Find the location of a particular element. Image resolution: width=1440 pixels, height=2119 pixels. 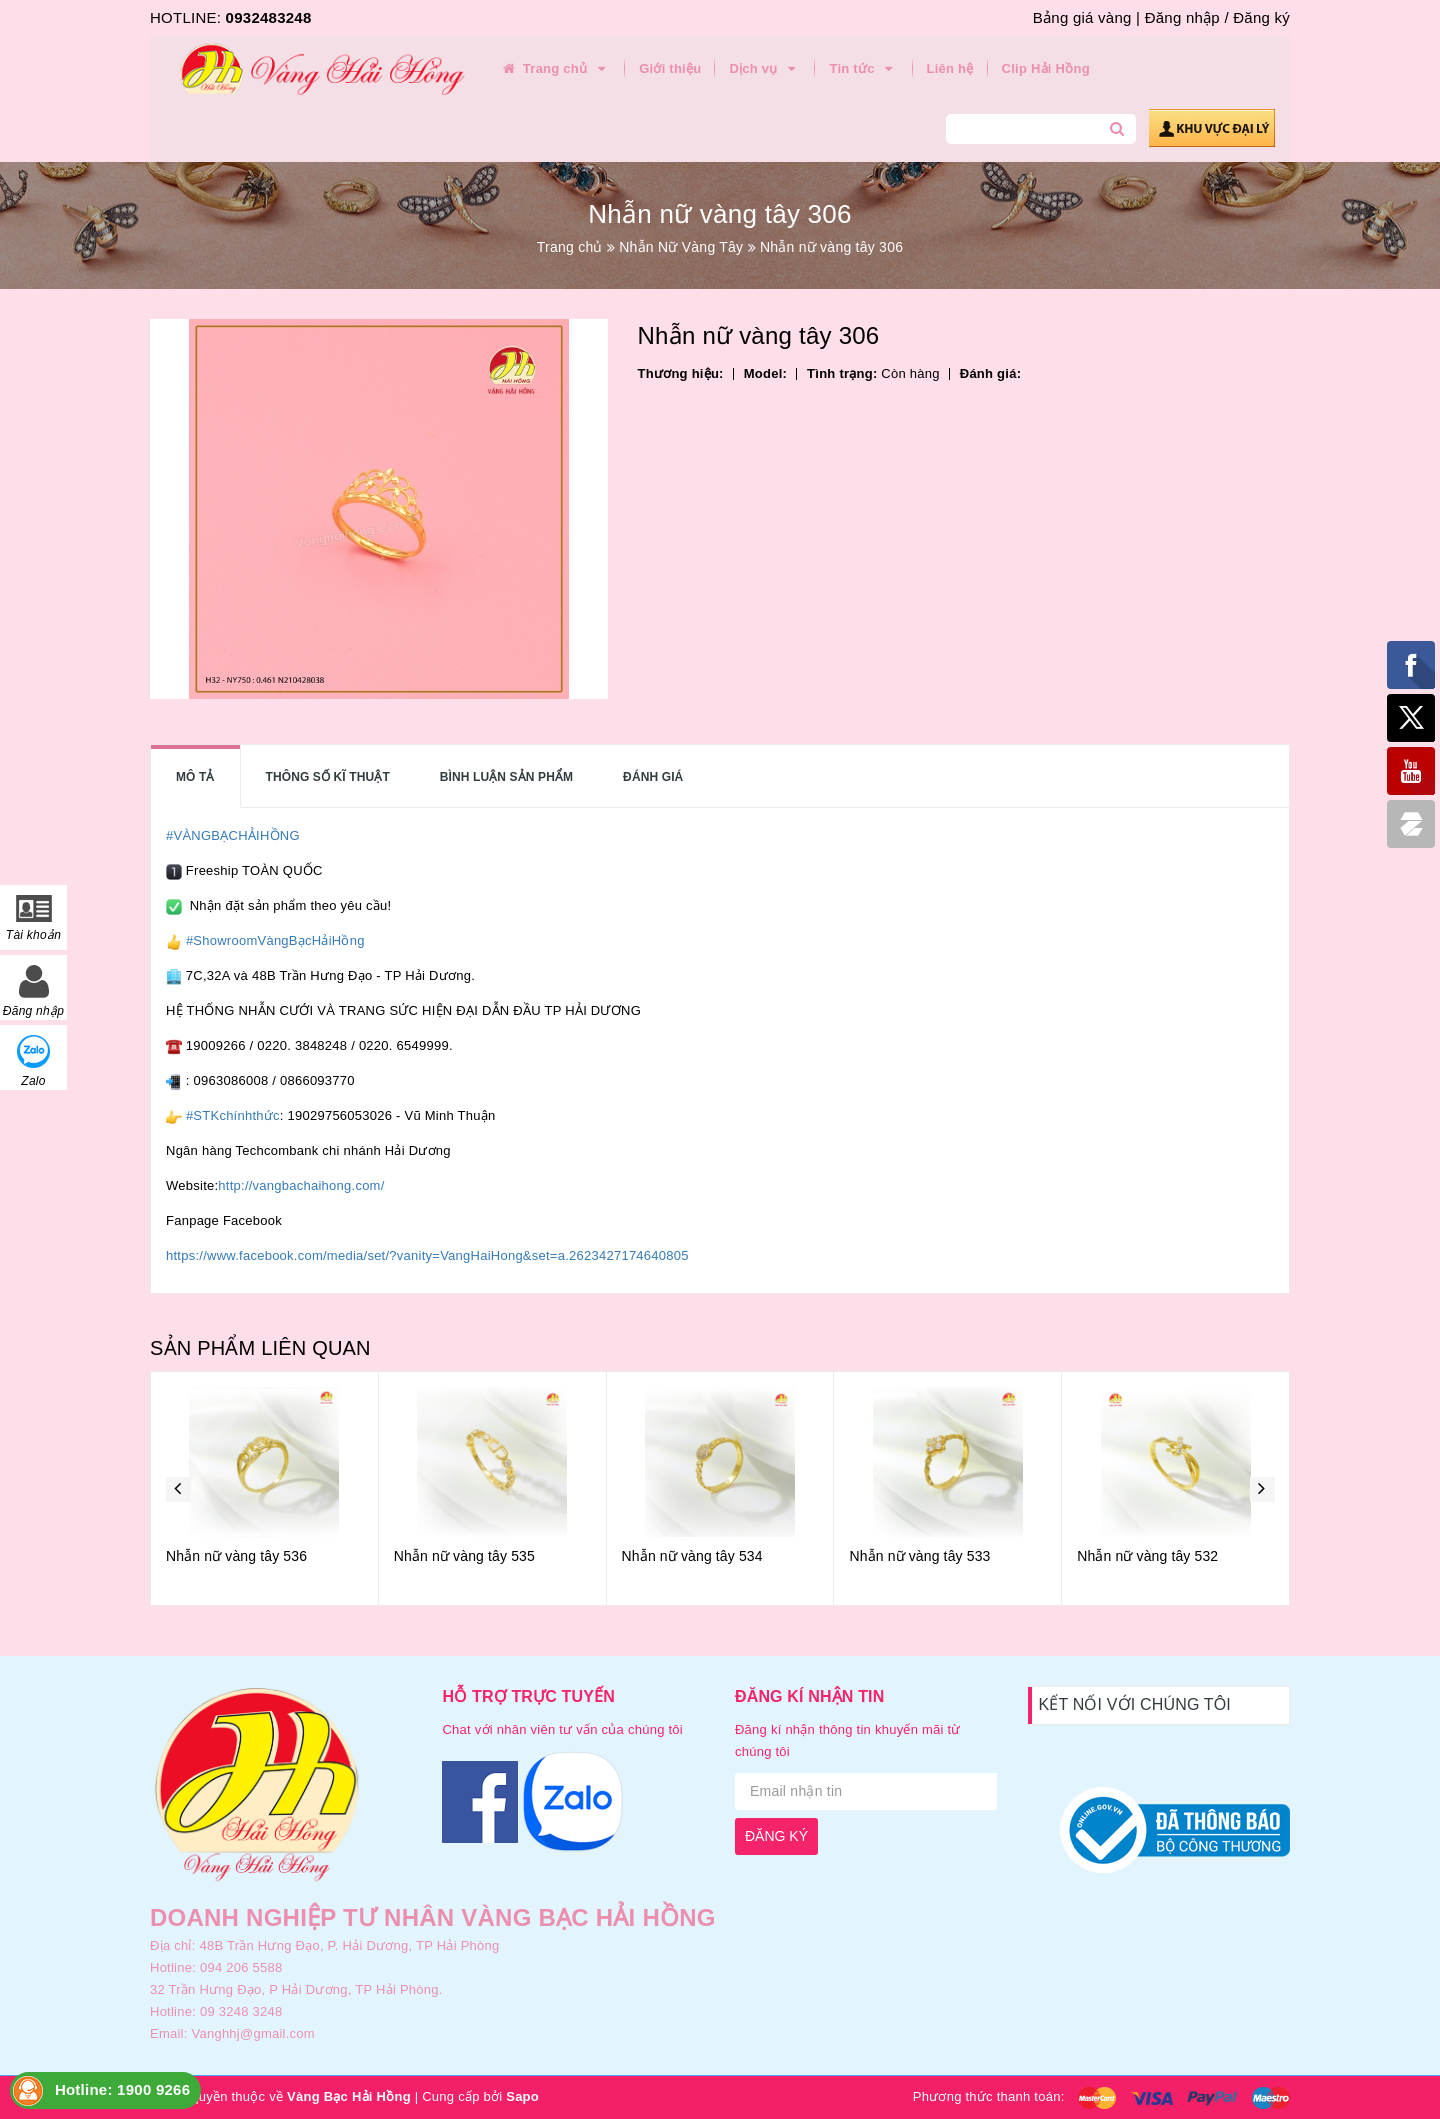

Nhẫn nữ vàng tây 532 is located at coordinates (1147, 1556).